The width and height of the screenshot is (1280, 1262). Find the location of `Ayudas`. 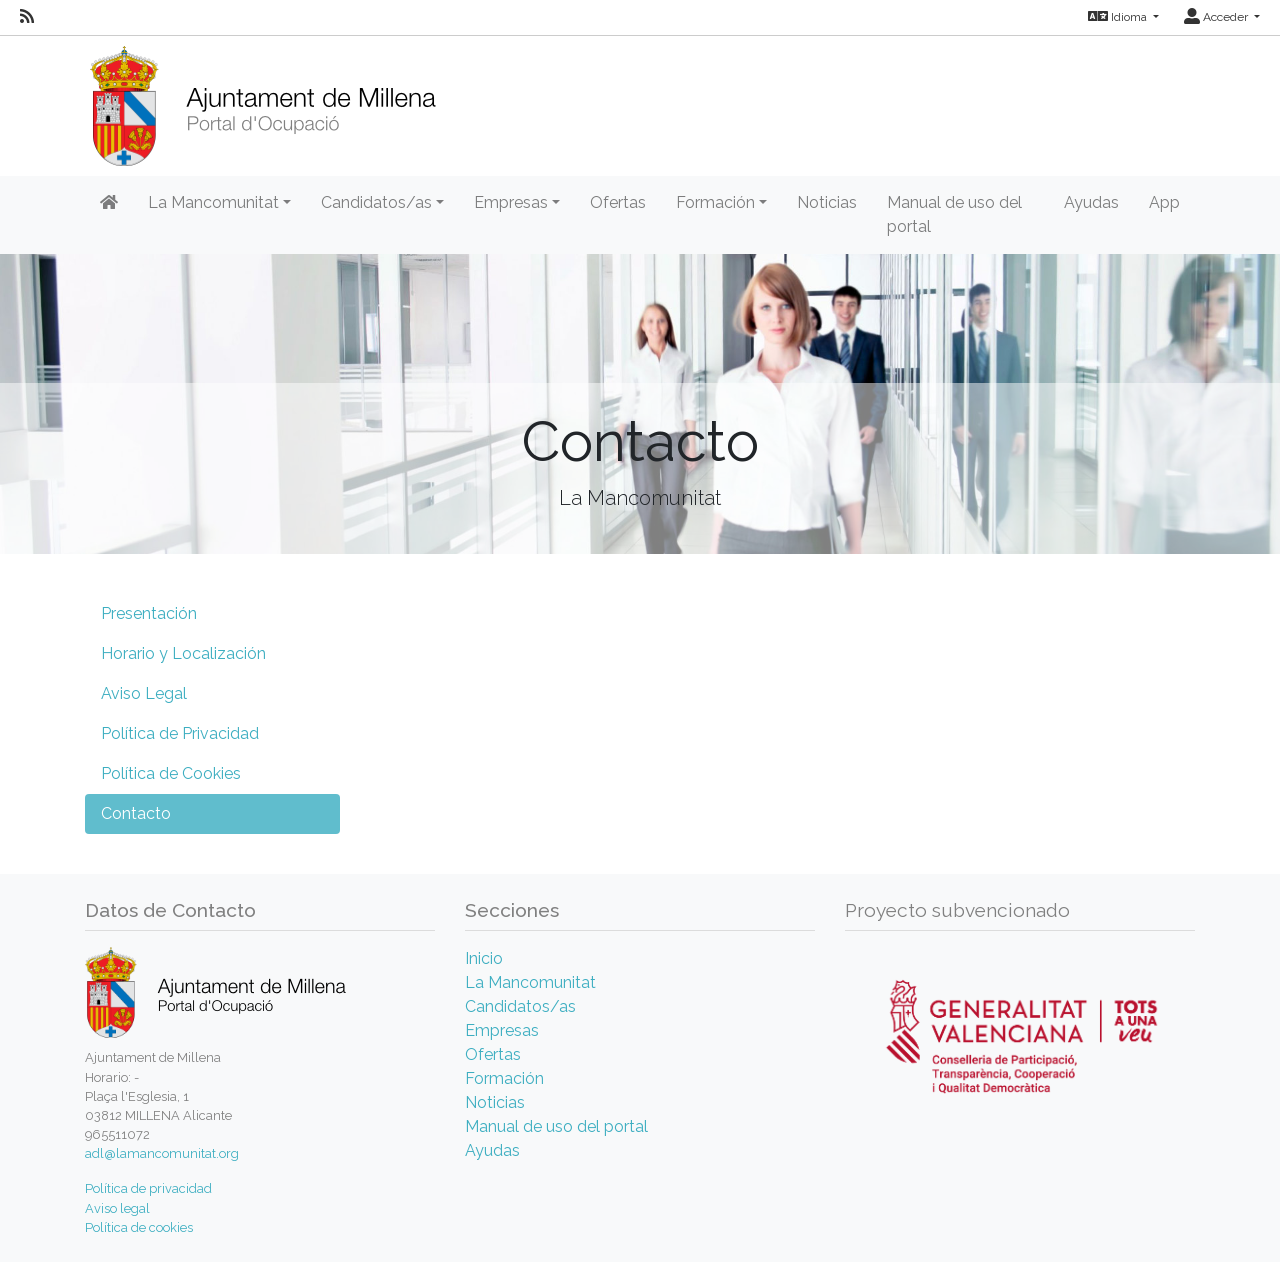

Ayudas is located at coordinates (1091, 202).